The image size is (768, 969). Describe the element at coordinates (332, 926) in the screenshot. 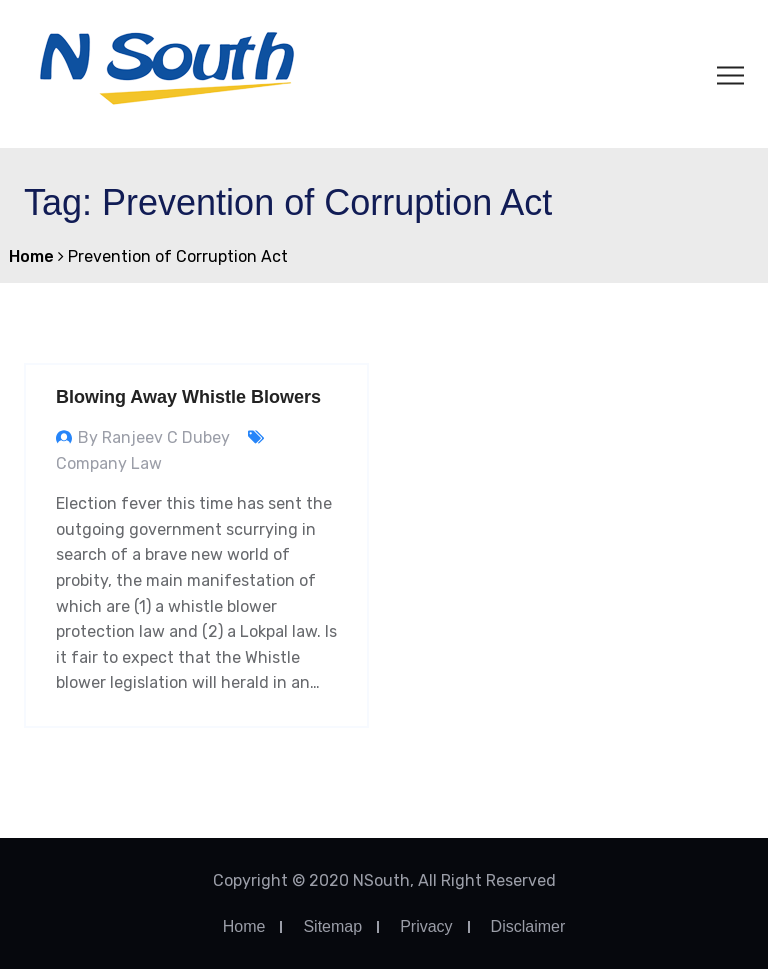

I see `Sitemap` at that location.